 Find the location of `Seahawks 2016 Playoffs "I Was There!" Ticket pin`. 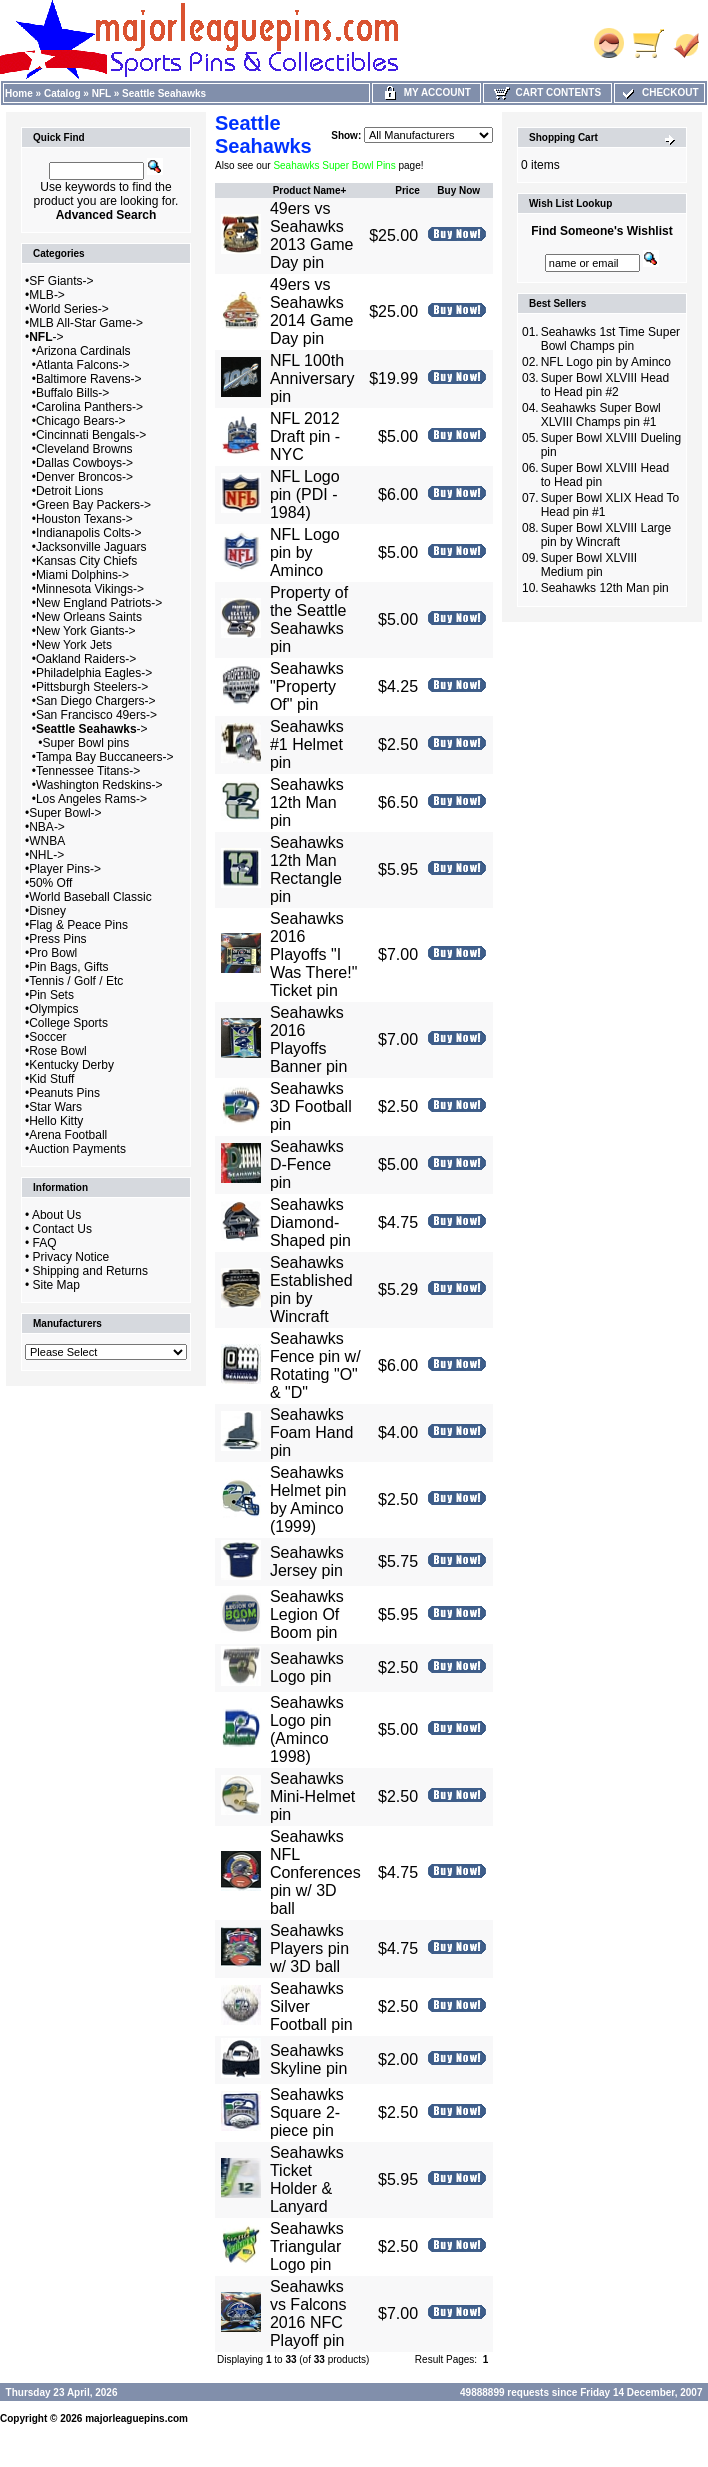

Seahawks 2016 Playoffs "I Was There!" Ticket pin is located at coordinates (313, 954).